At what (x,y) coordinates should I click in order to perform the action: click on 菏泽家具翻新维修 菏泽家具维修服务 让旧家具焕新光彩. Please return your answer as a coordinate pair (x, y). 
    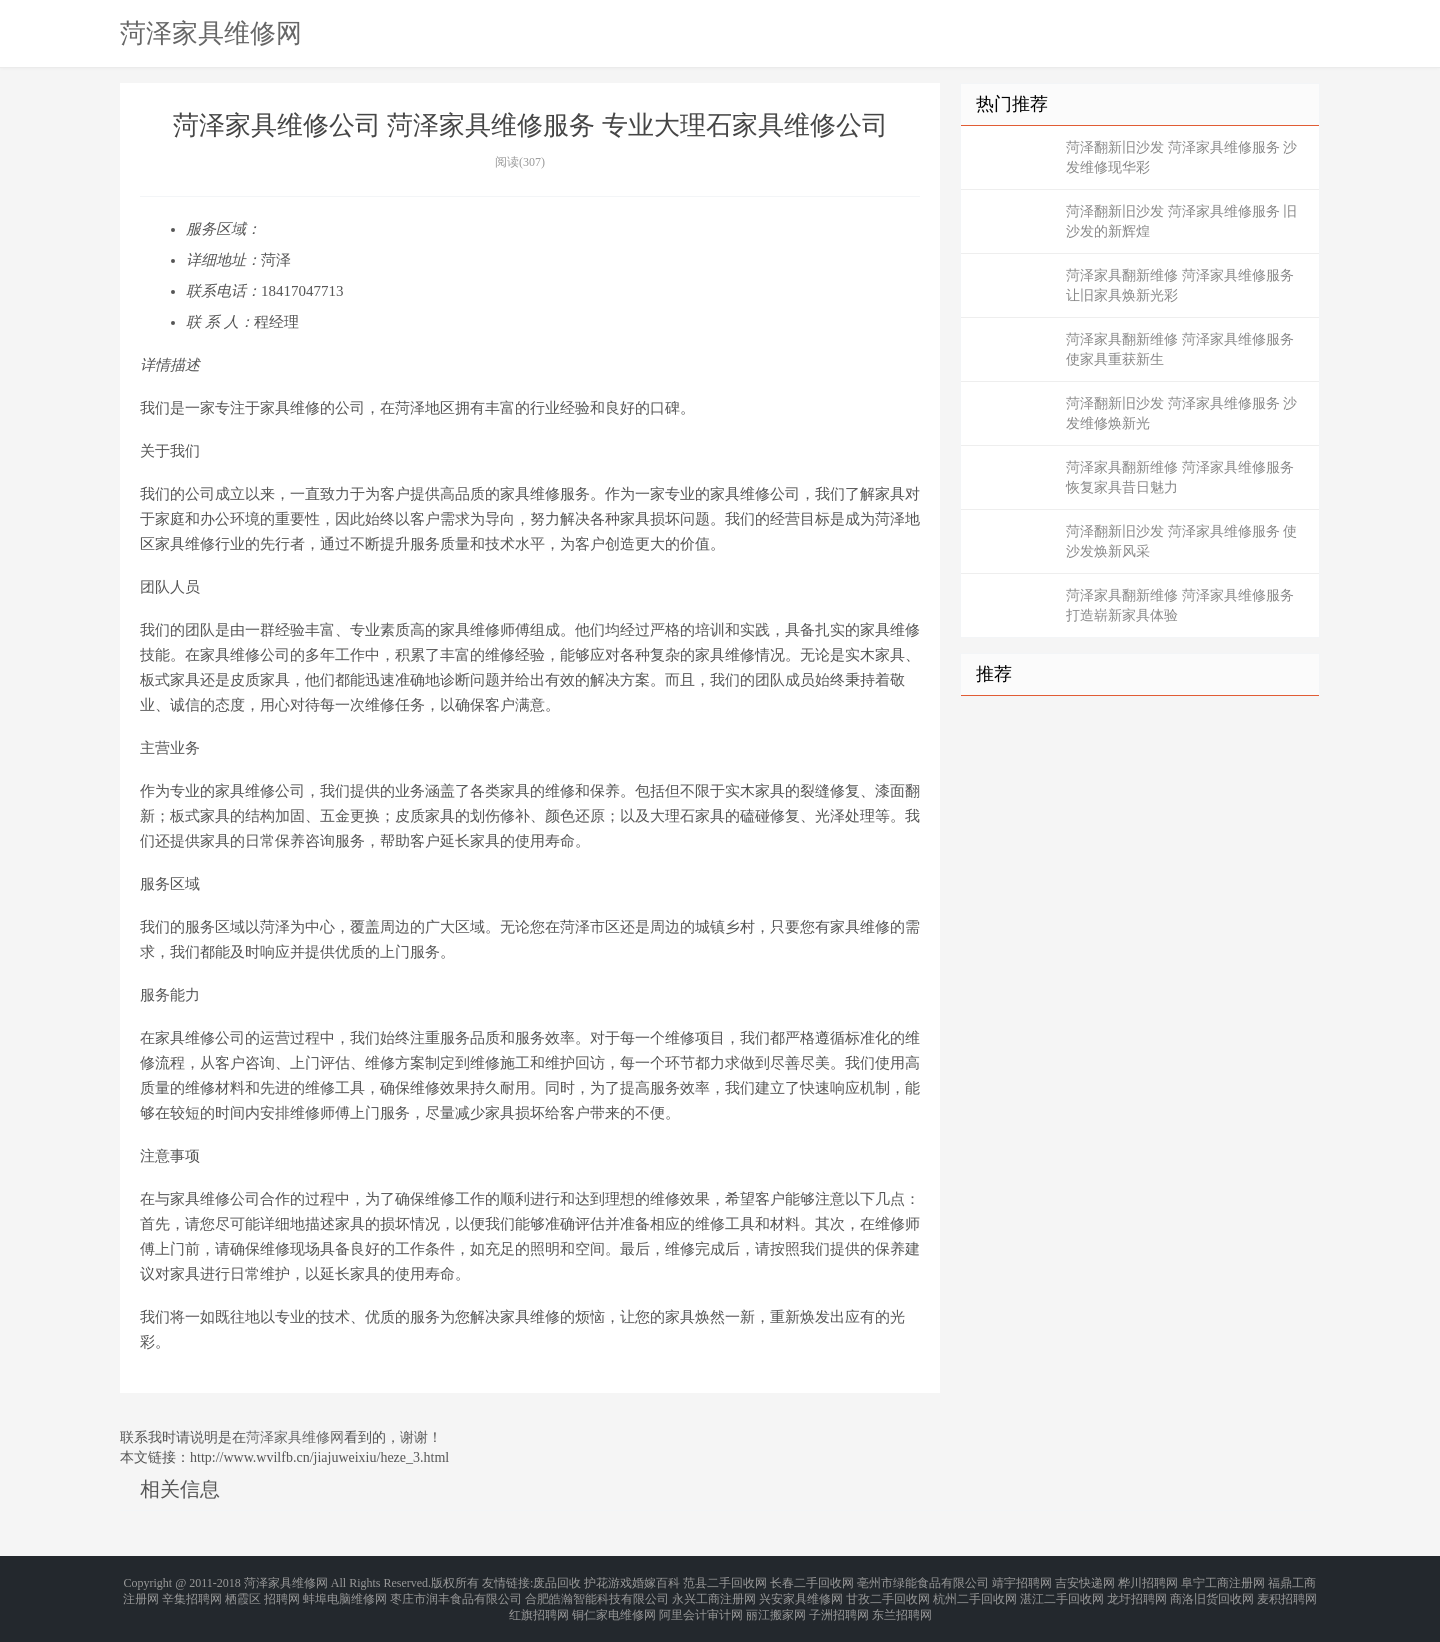
    Looking at the image, I should click on (1180, 285).